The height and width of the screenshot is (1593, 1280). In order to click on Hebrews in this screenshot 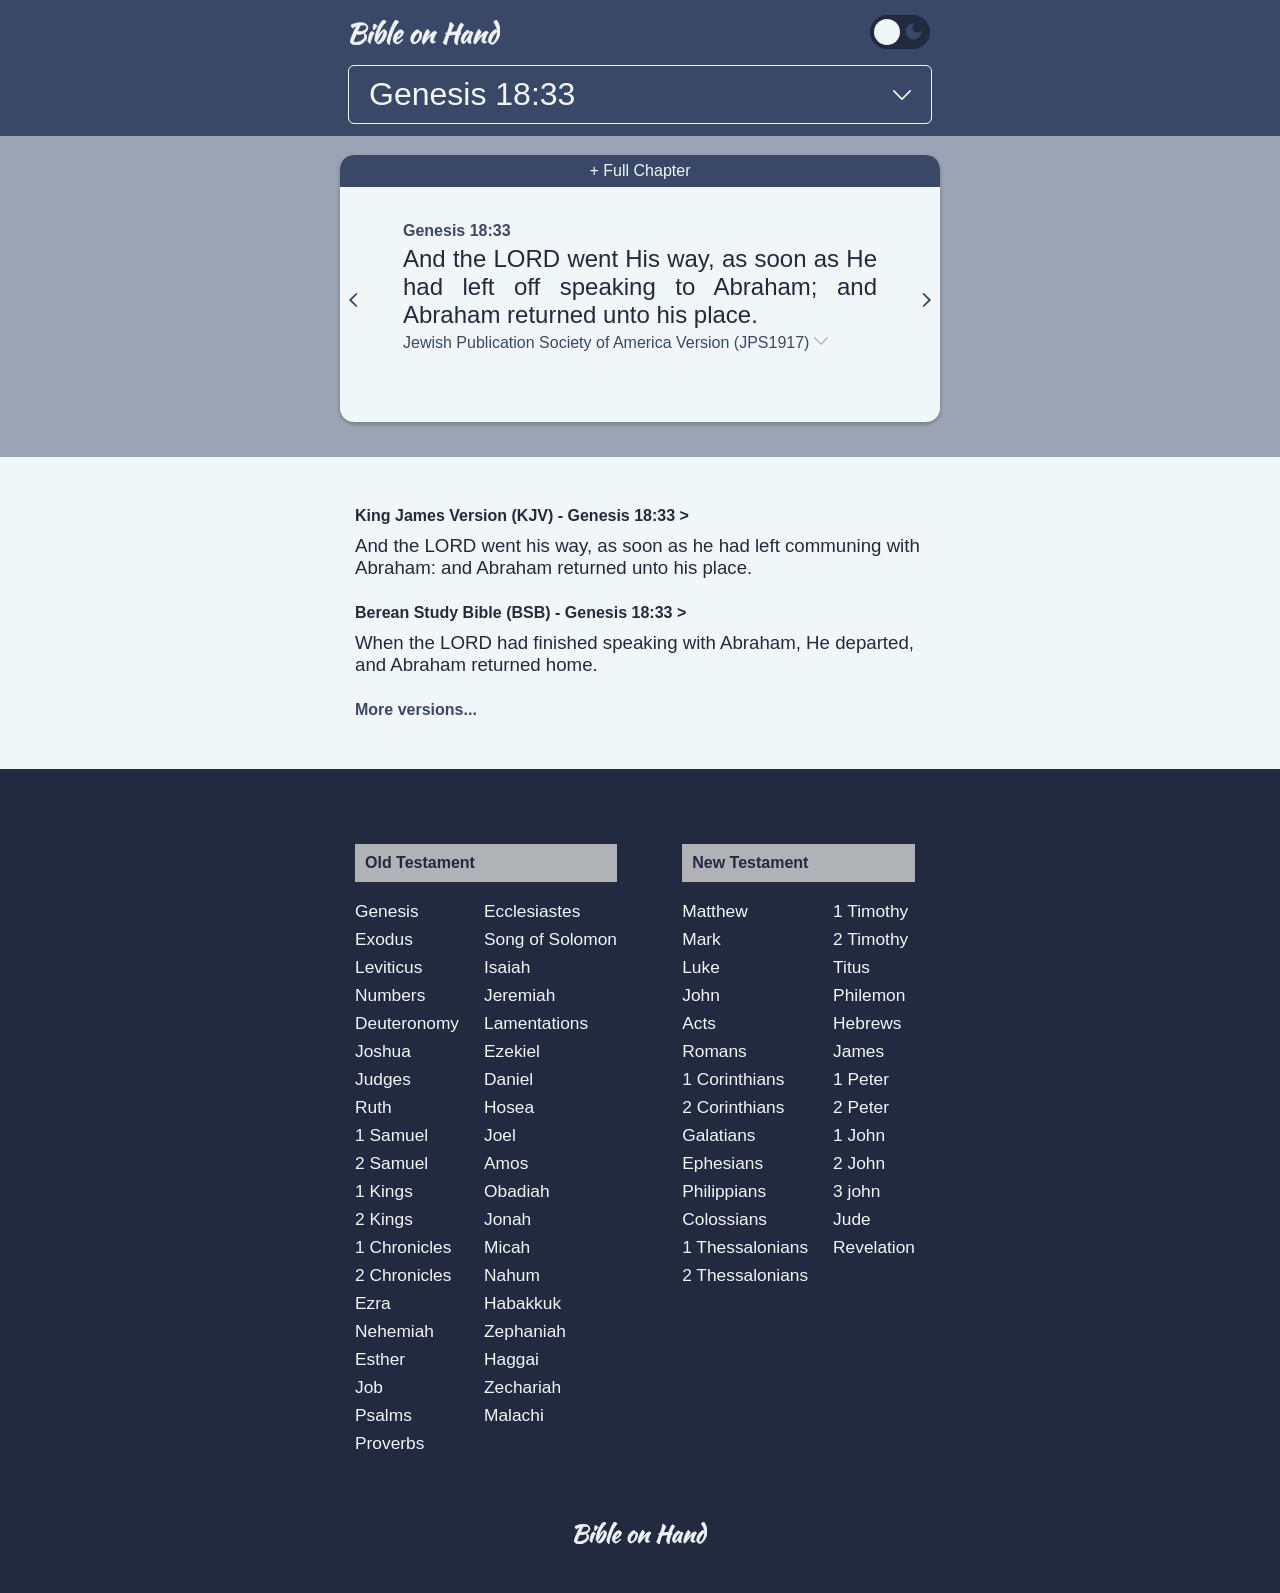, I will do `click(867, 1023)`.